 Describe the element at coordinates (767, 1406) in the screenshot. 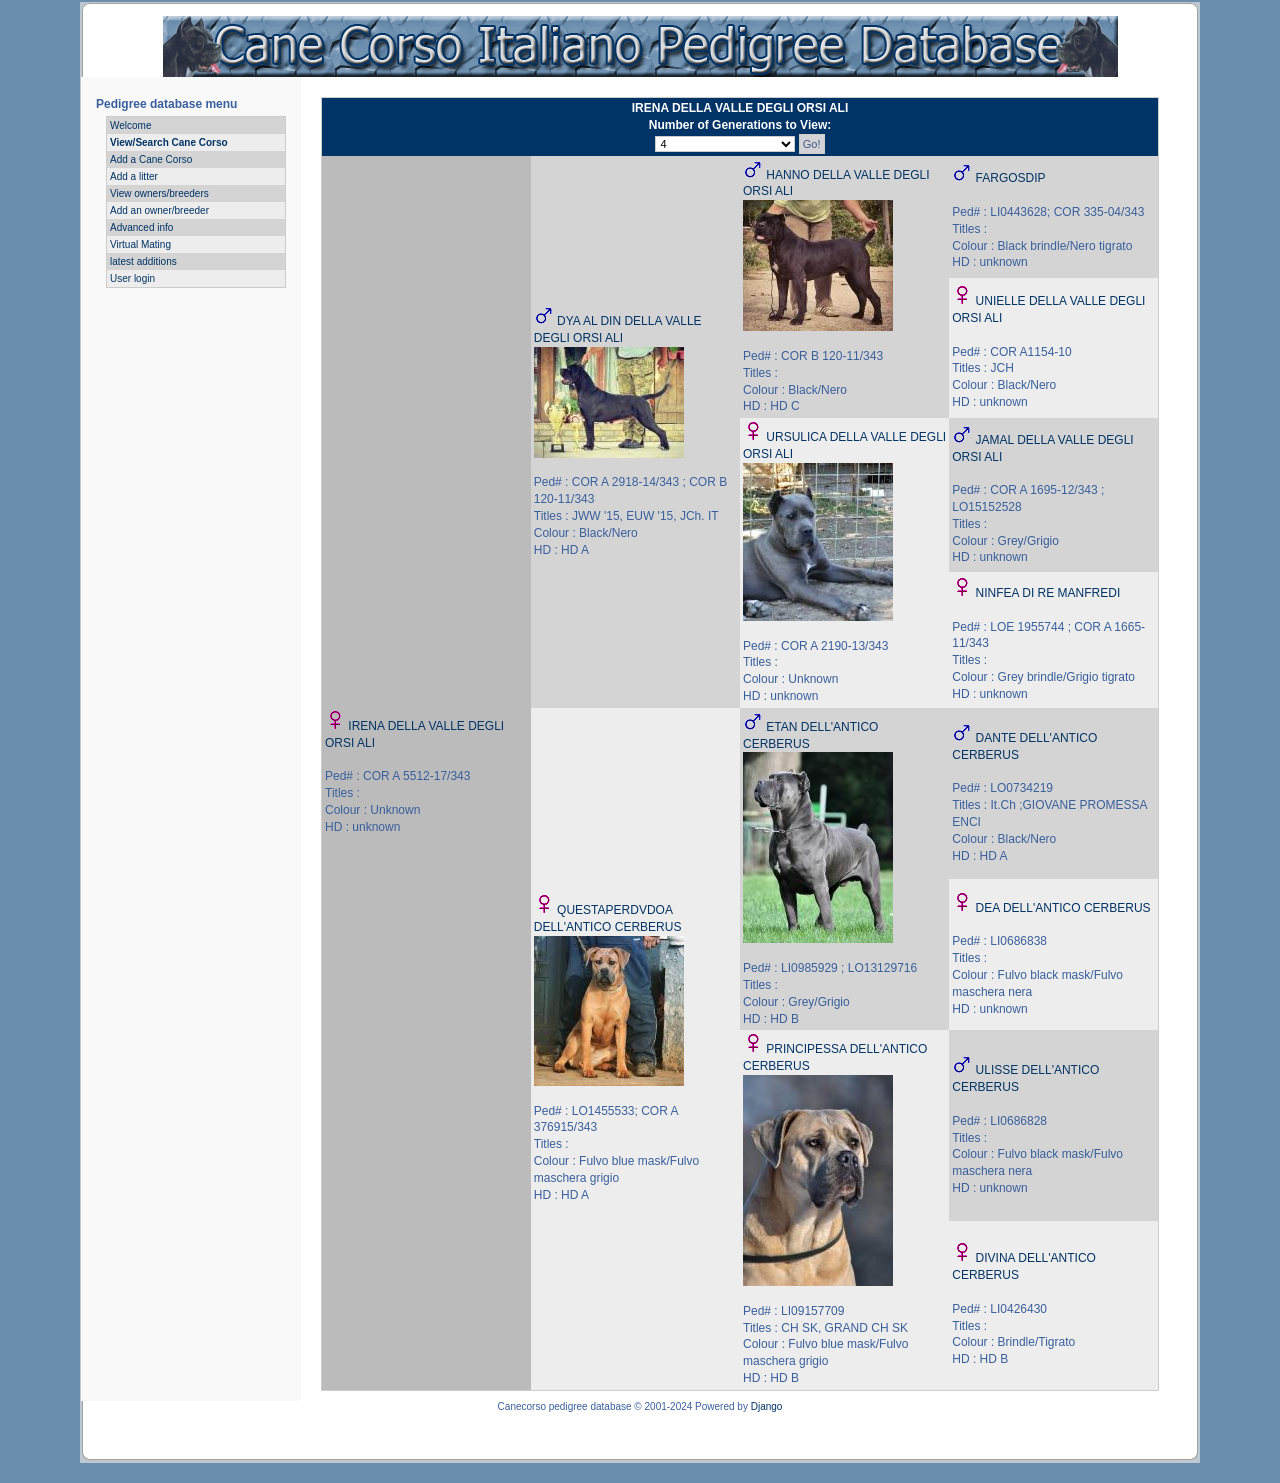

I see `Django` at that location.